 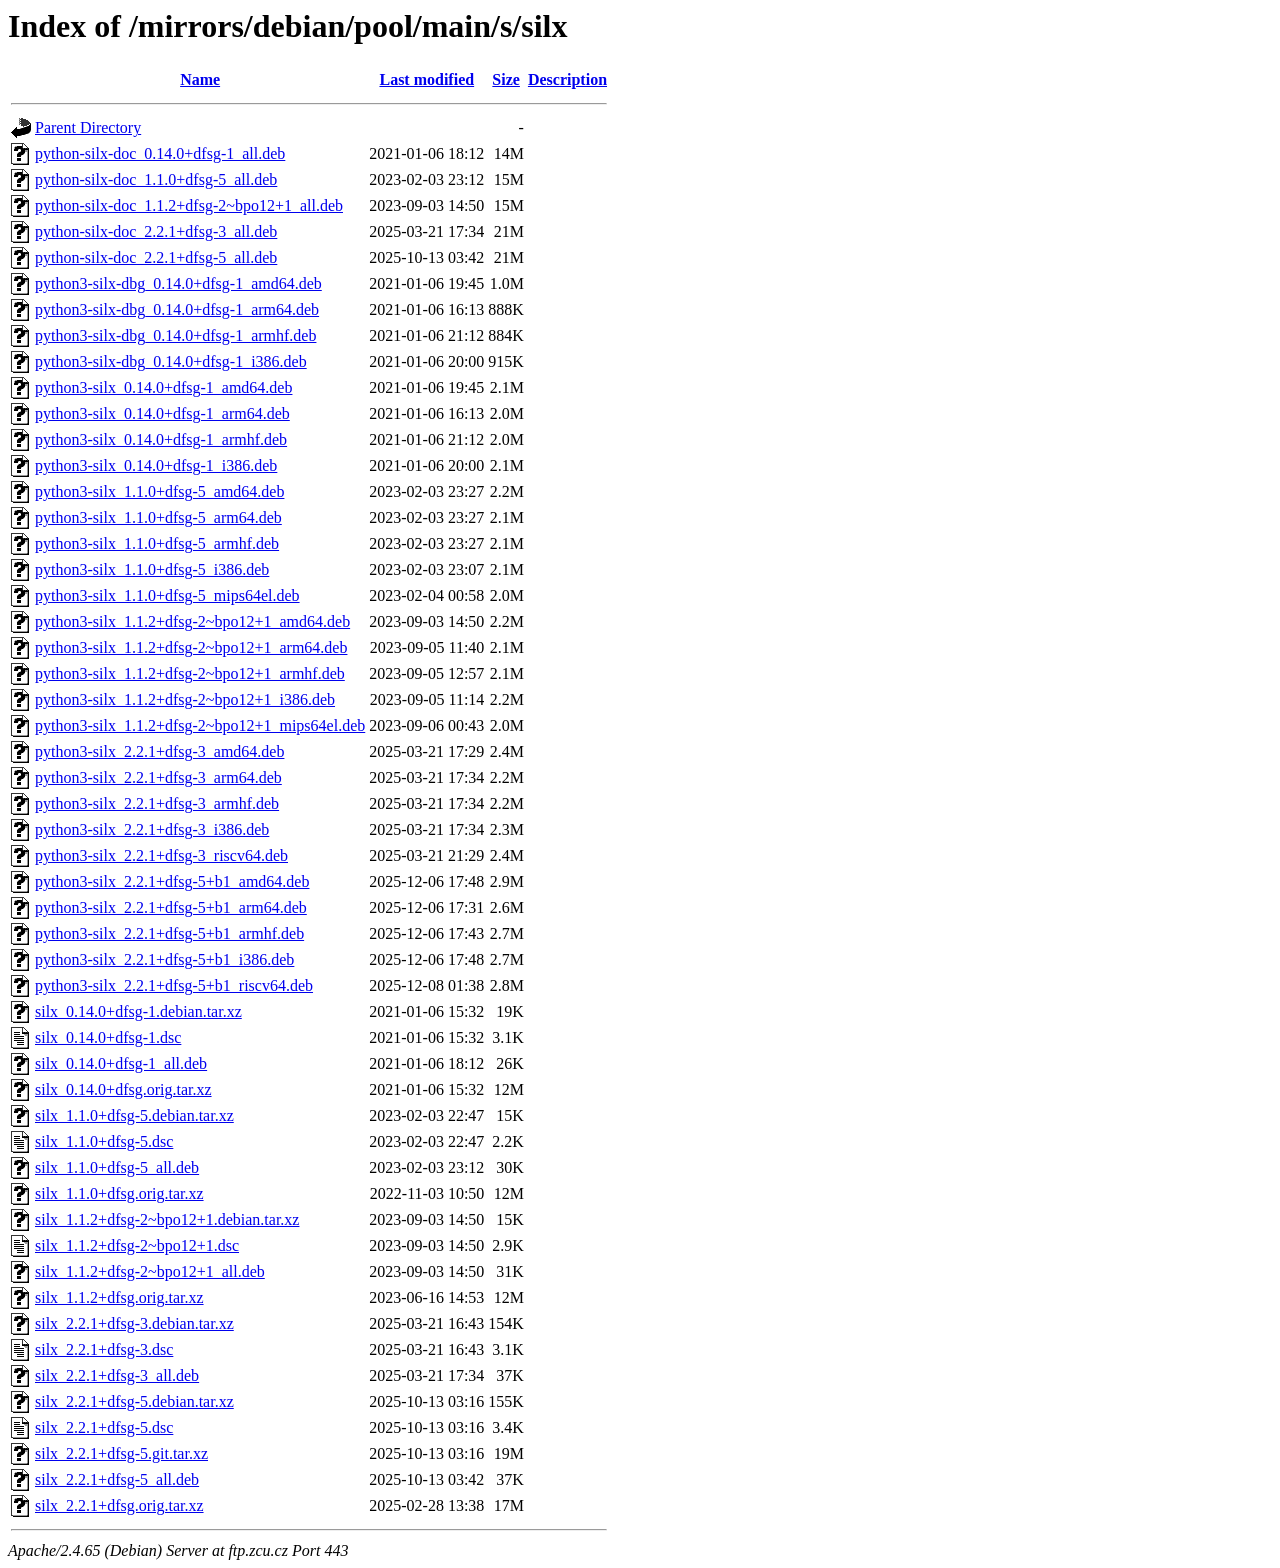 I want to click on Parent Directory, so click(x=88, y=127).